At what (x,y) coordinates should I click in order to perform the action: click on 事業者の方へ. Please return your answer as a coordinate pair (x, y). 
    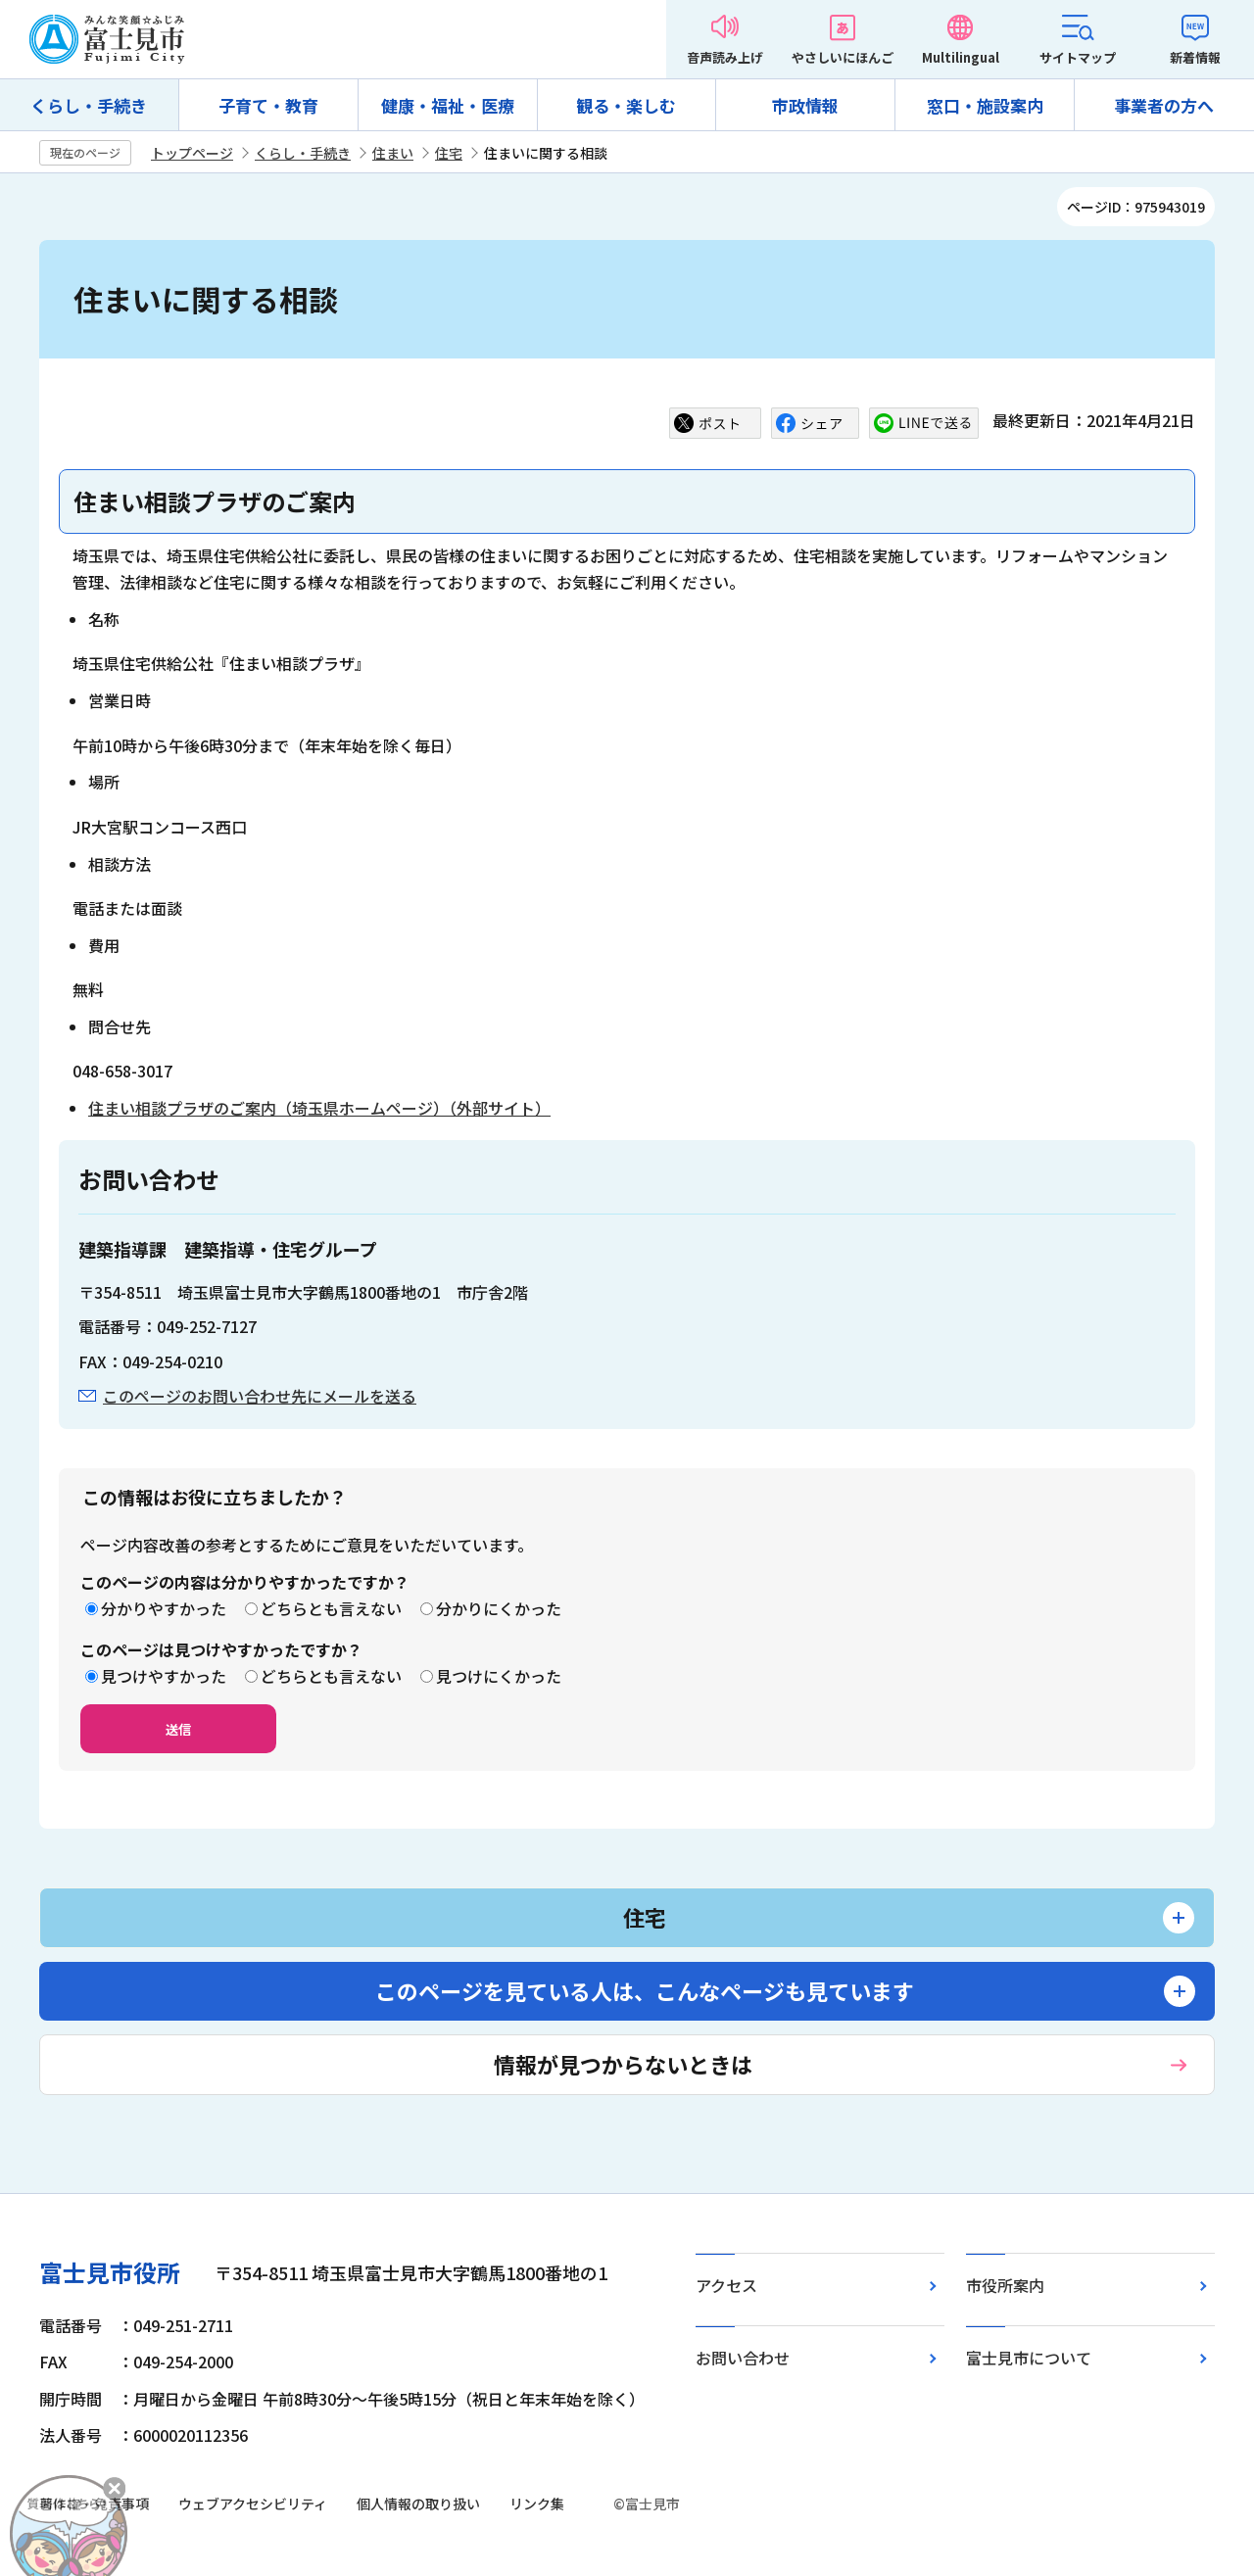
    Looking at the image, I should click on (1164, 105).